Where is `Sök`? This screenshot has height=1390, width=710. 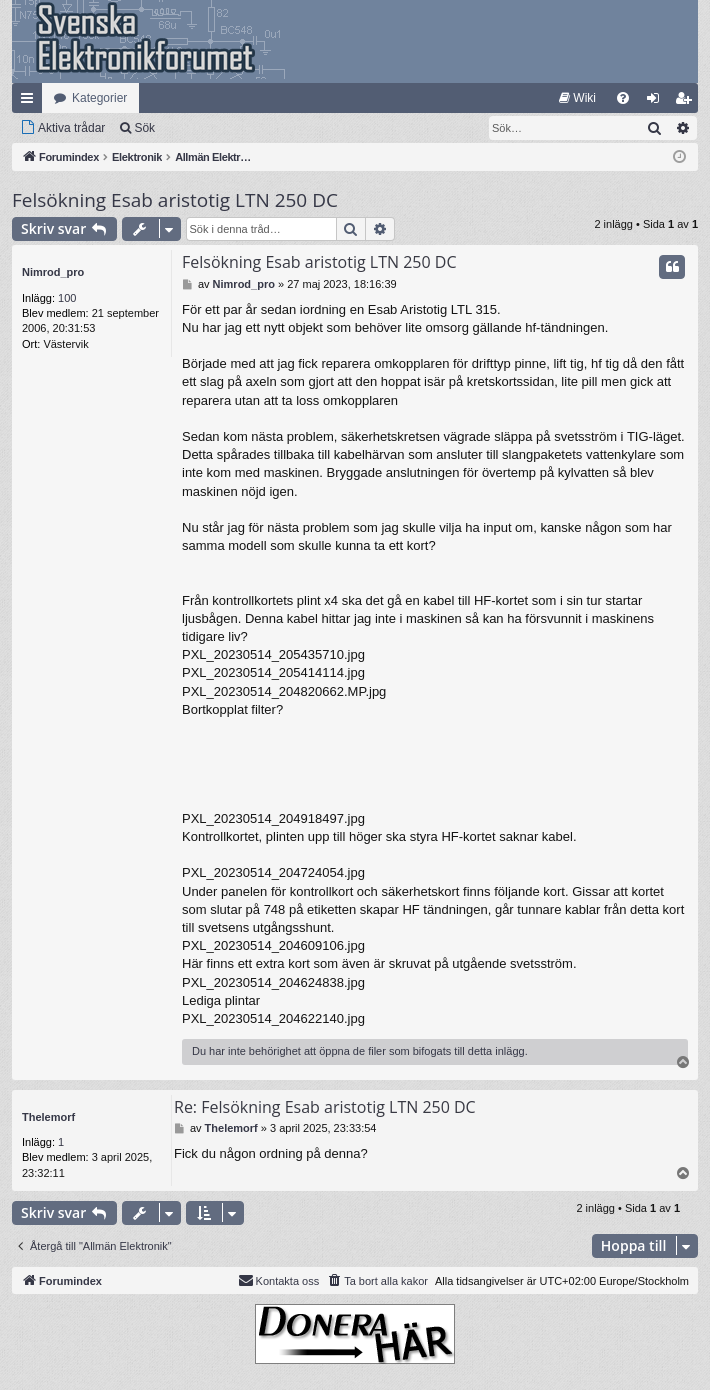
Sök is located at coordinates (144, 128).